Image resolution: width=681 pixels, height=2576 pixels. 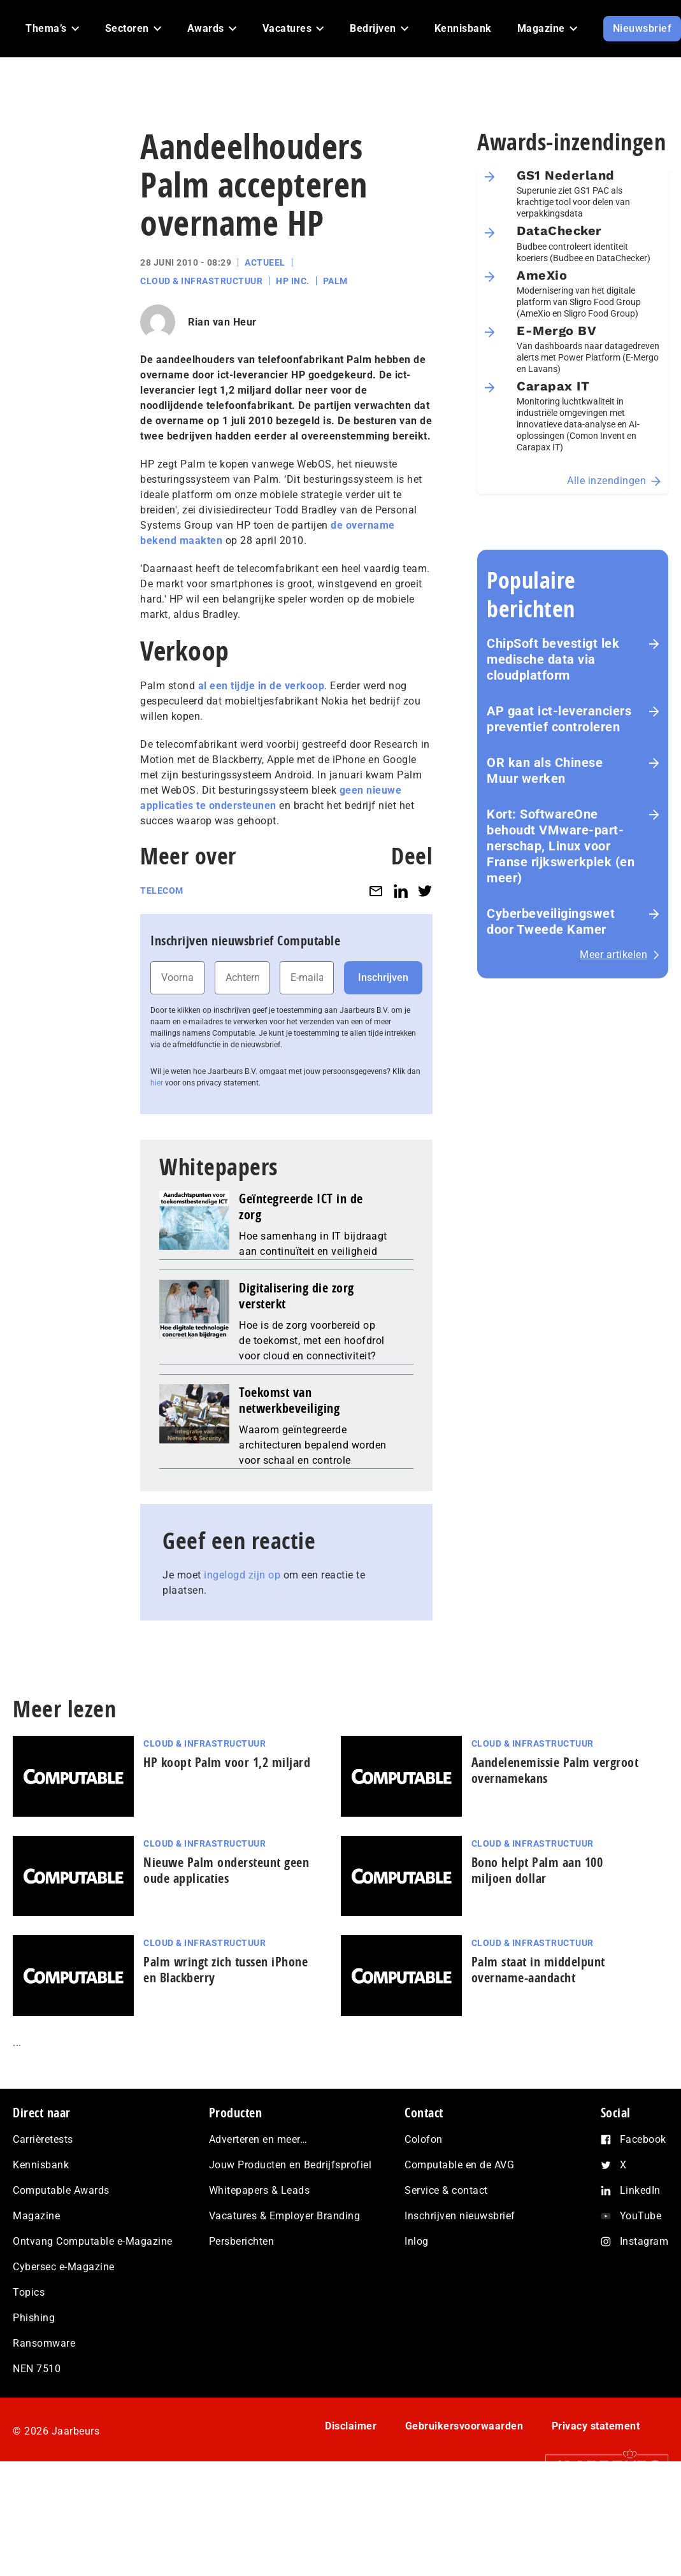 What do you see at coordinates (222, 322) in the screenshot?
I see `Rian van Heur` at bounding box center [222, 322].